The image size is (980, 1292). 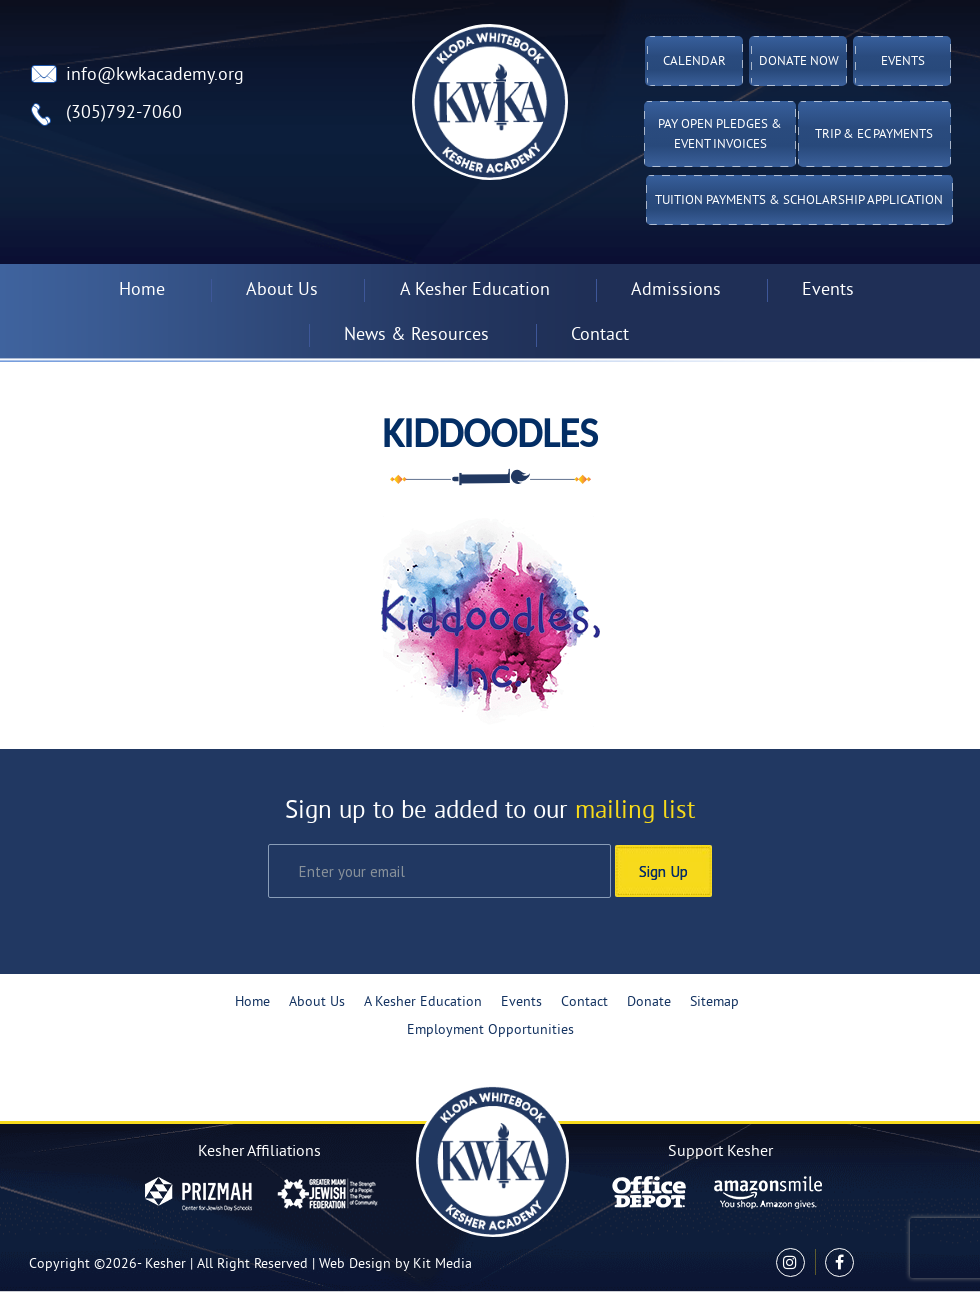 I want to click on info@kwkacademy.org, so click(x=155, y=75).